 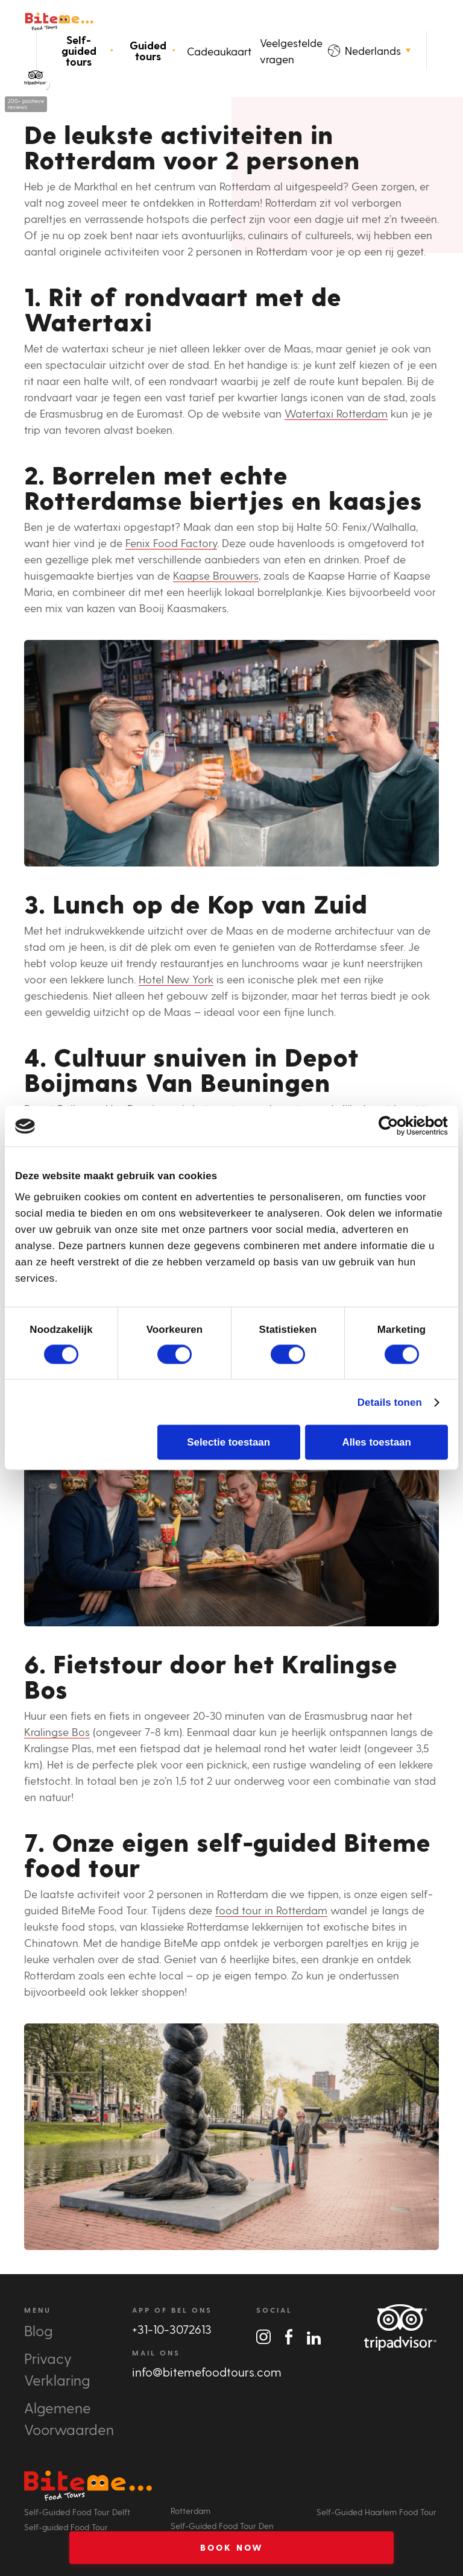 What do you see at coordinates (59, 21) in the screenshot?
I see `Bite Me Food Tours` at bounding box center [59, 21].